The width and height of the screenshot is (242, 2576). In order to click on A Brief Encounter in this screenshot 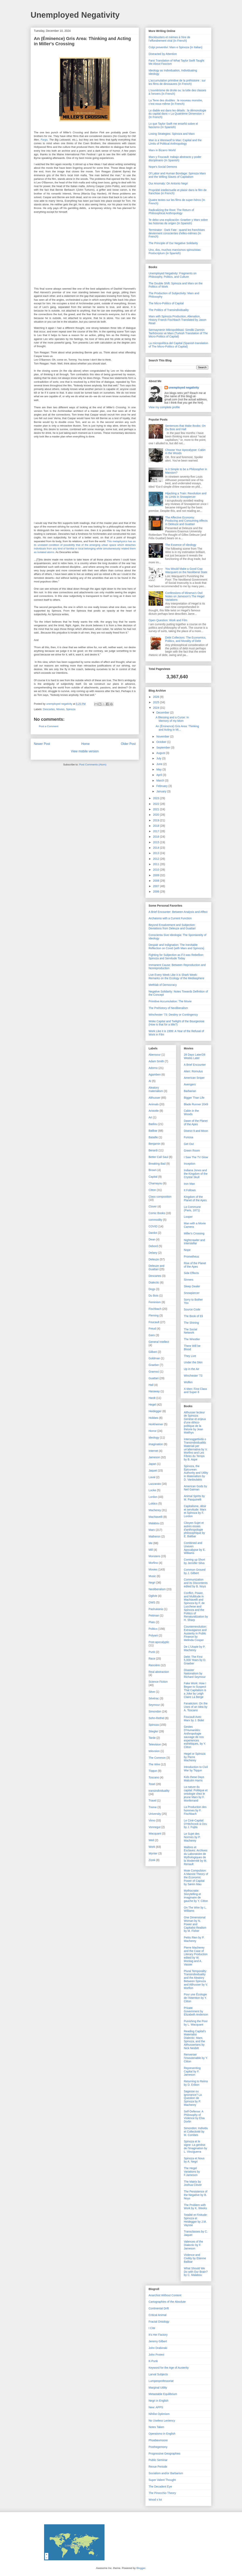, I will do `click(195, 1064)`.